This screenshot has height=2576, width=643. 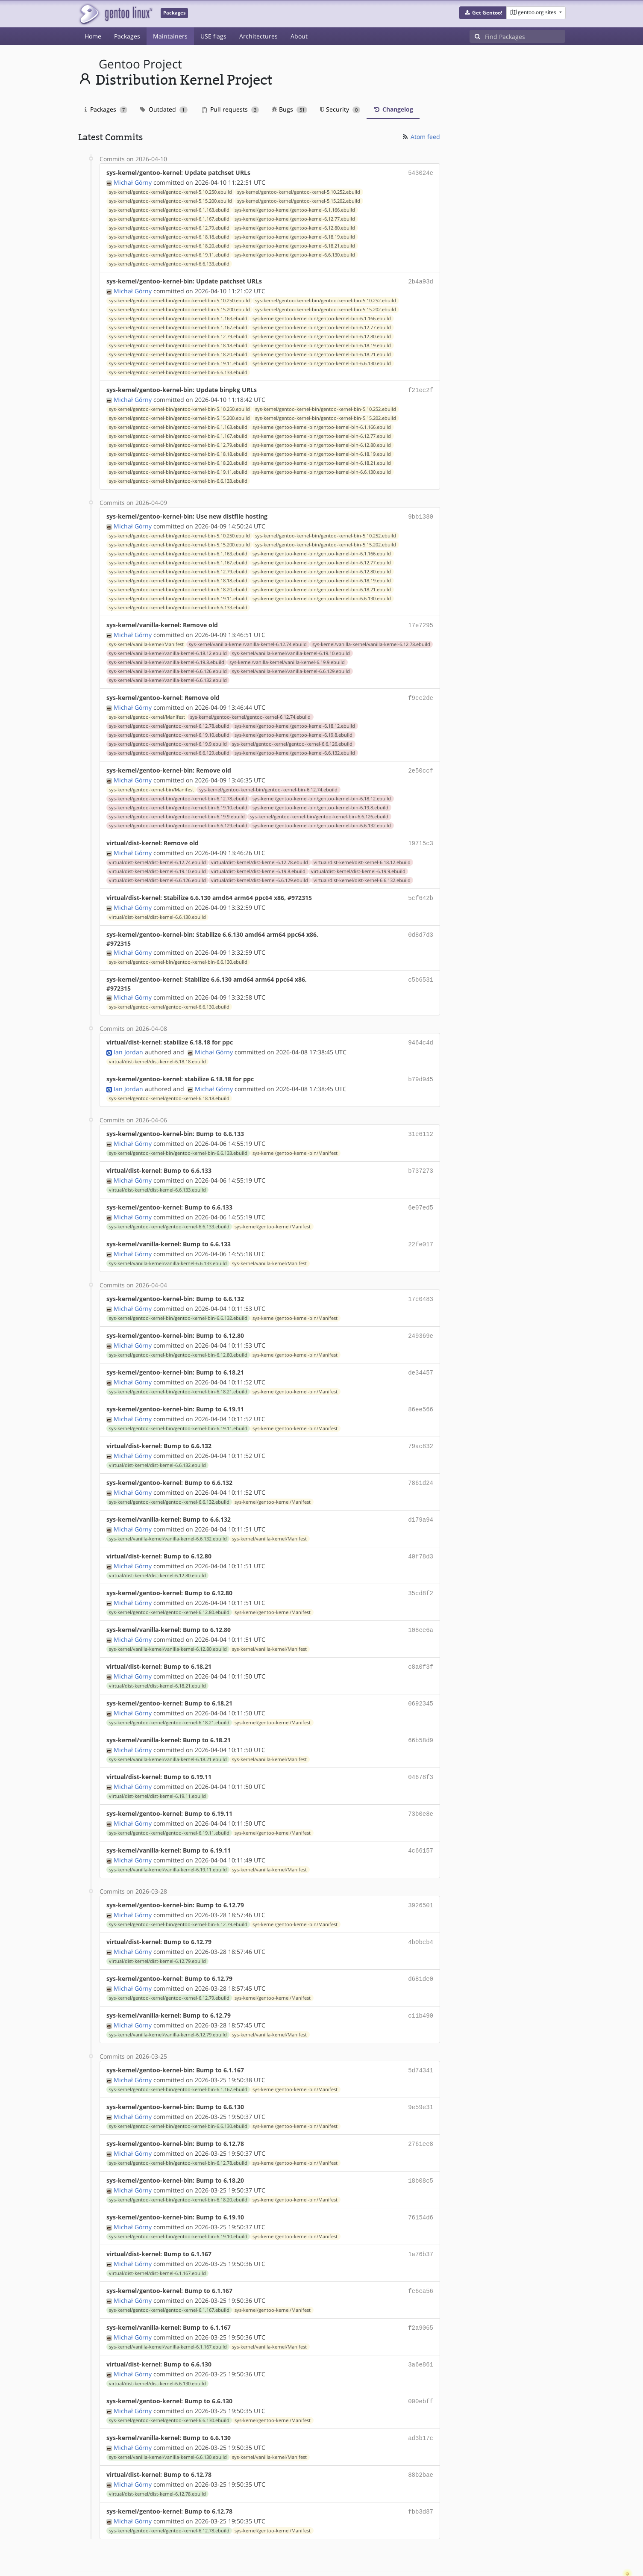 I want to click on virtual/dist-kernel/dist-kernel-6.19.11.ebuild, so click(x=157, y=1771).